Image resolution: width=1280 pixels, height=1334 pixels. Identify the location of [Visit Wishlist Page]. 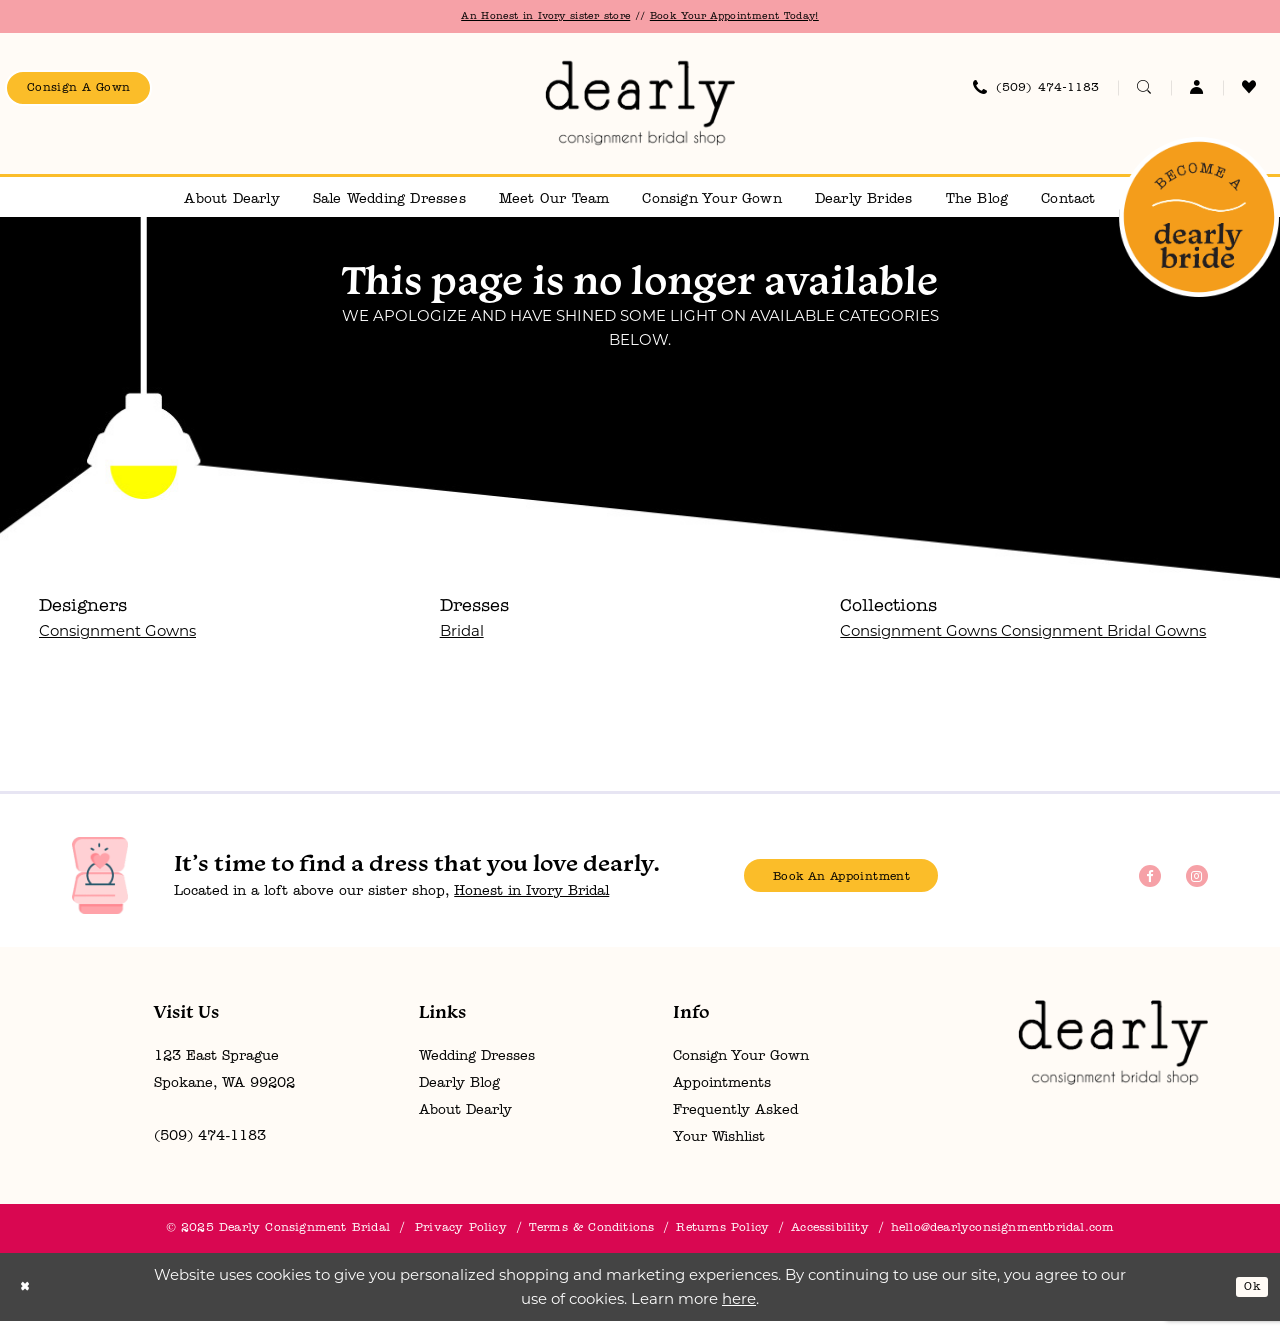
(1249, 96).